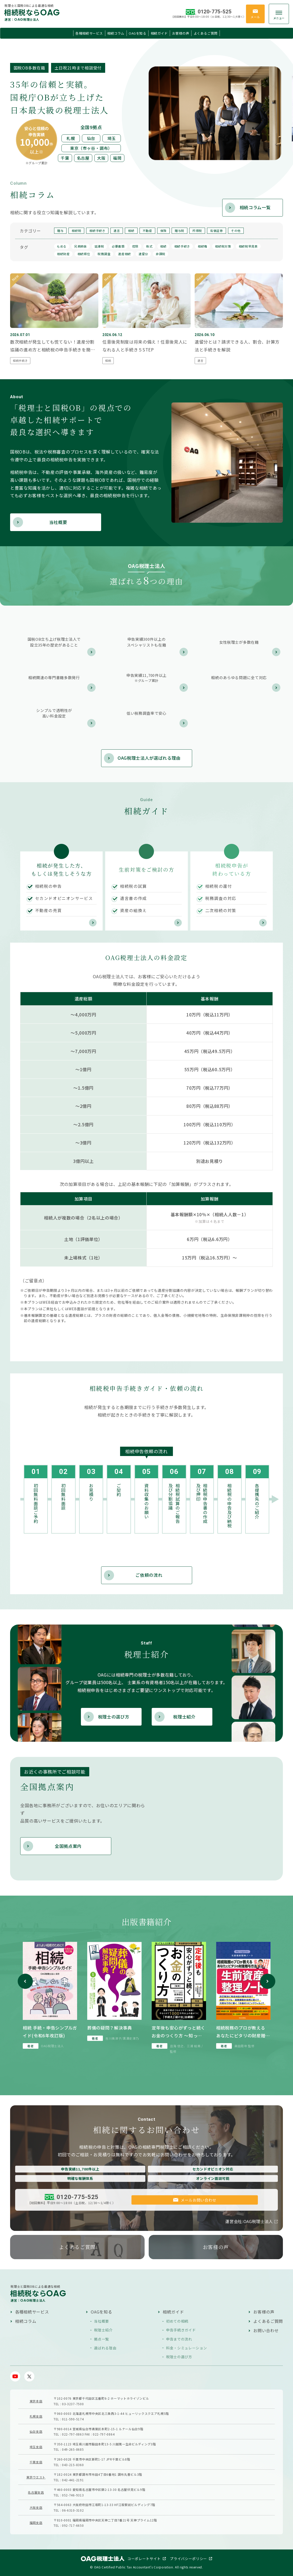 This screenshot has height=2576, width=293. What do you see at coordinates (186, 2347) in the screenshot?
I see `料金・シミュレーション` at bounding box center [186, 2347].